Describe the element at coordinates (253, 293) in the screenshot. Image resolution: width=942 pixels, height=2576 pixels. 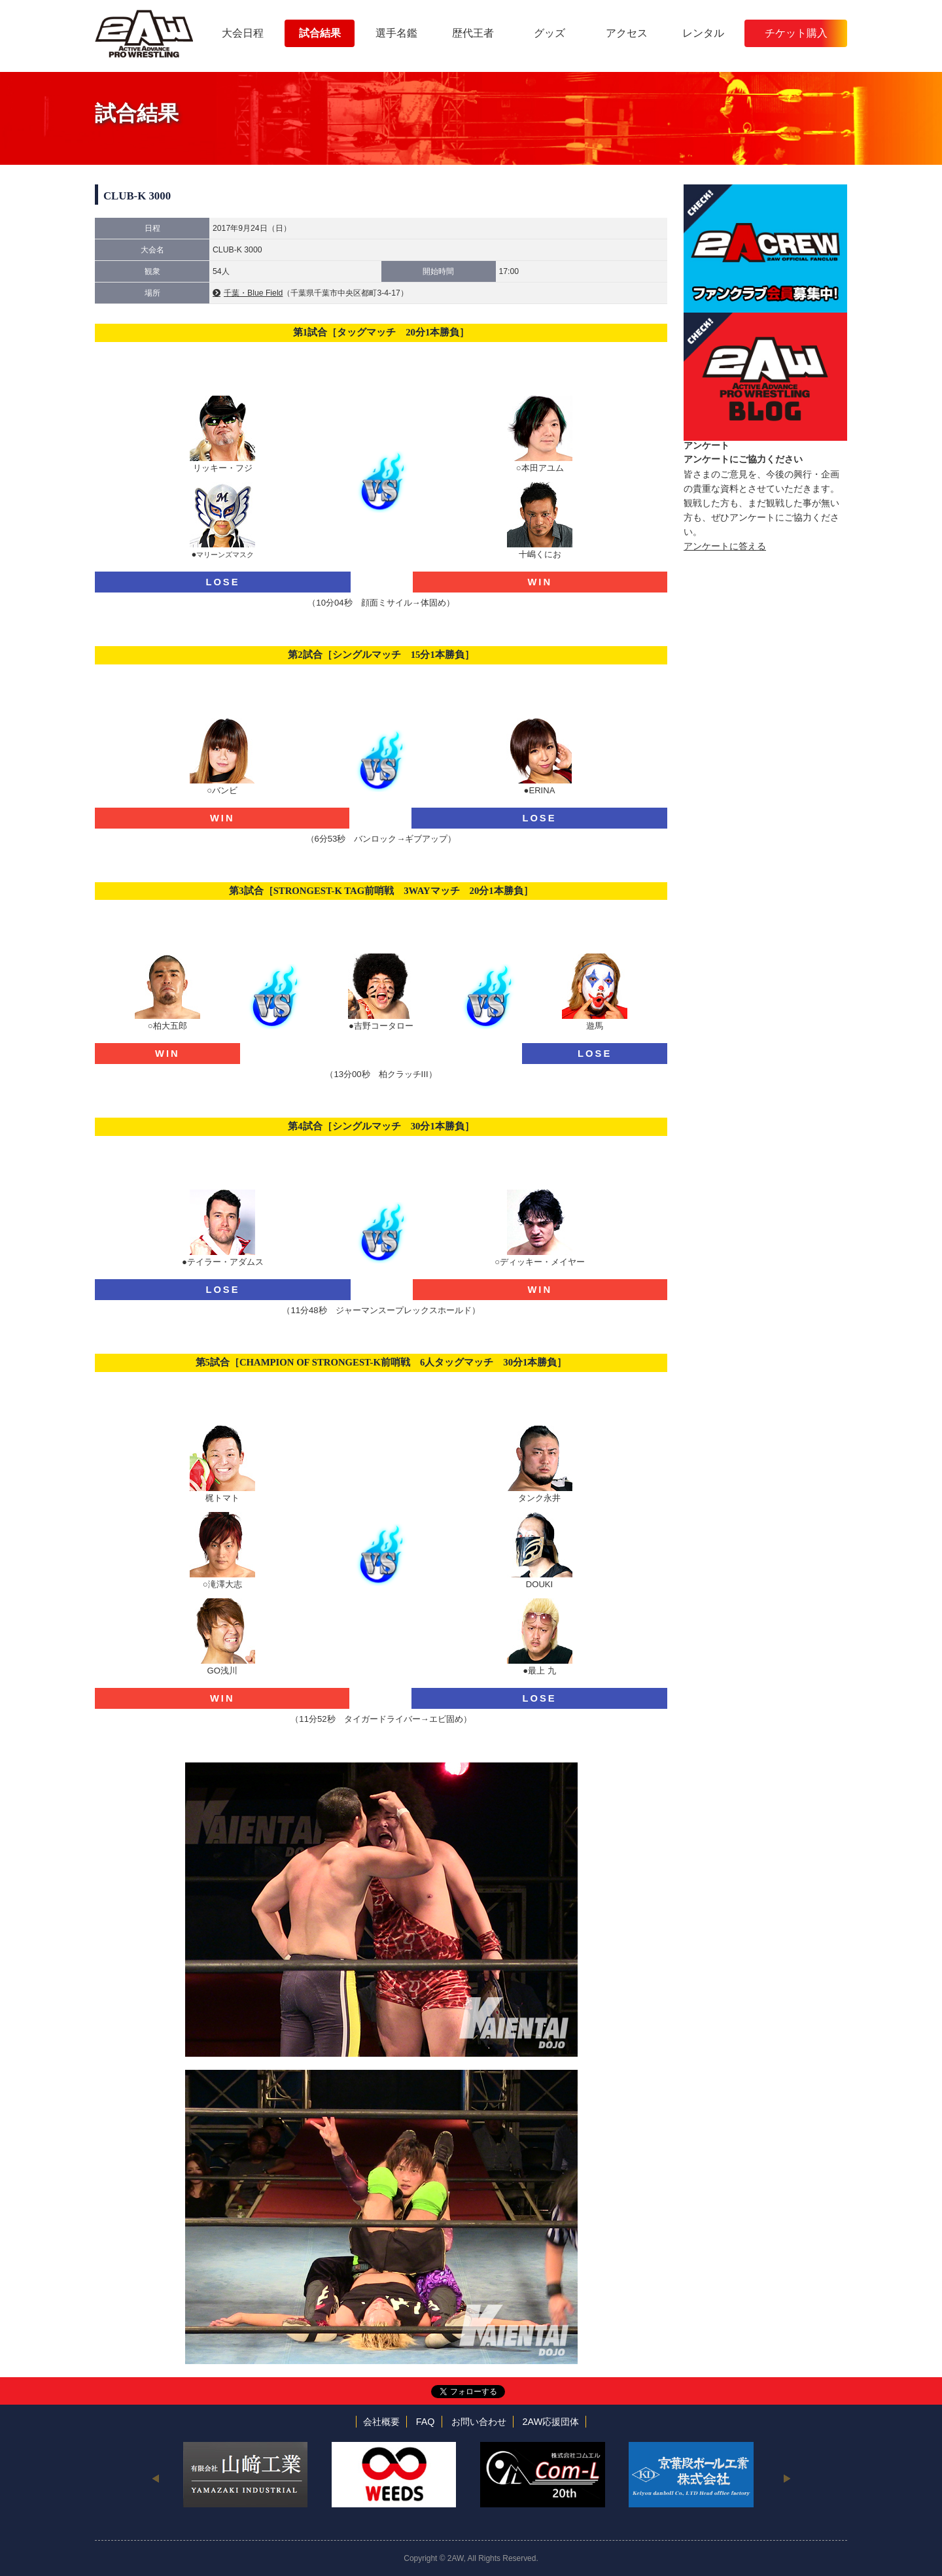
I see `千葉・Blue Field` at that location.